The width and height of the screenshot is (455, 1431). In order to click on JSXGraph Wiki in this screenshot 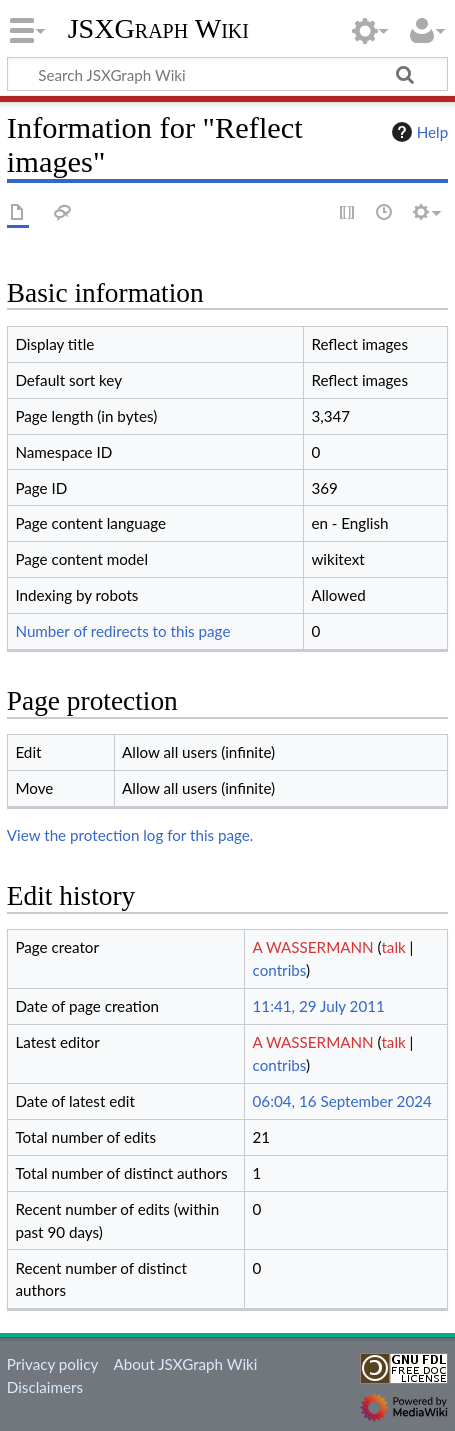, I will do `click(158, 29)`.